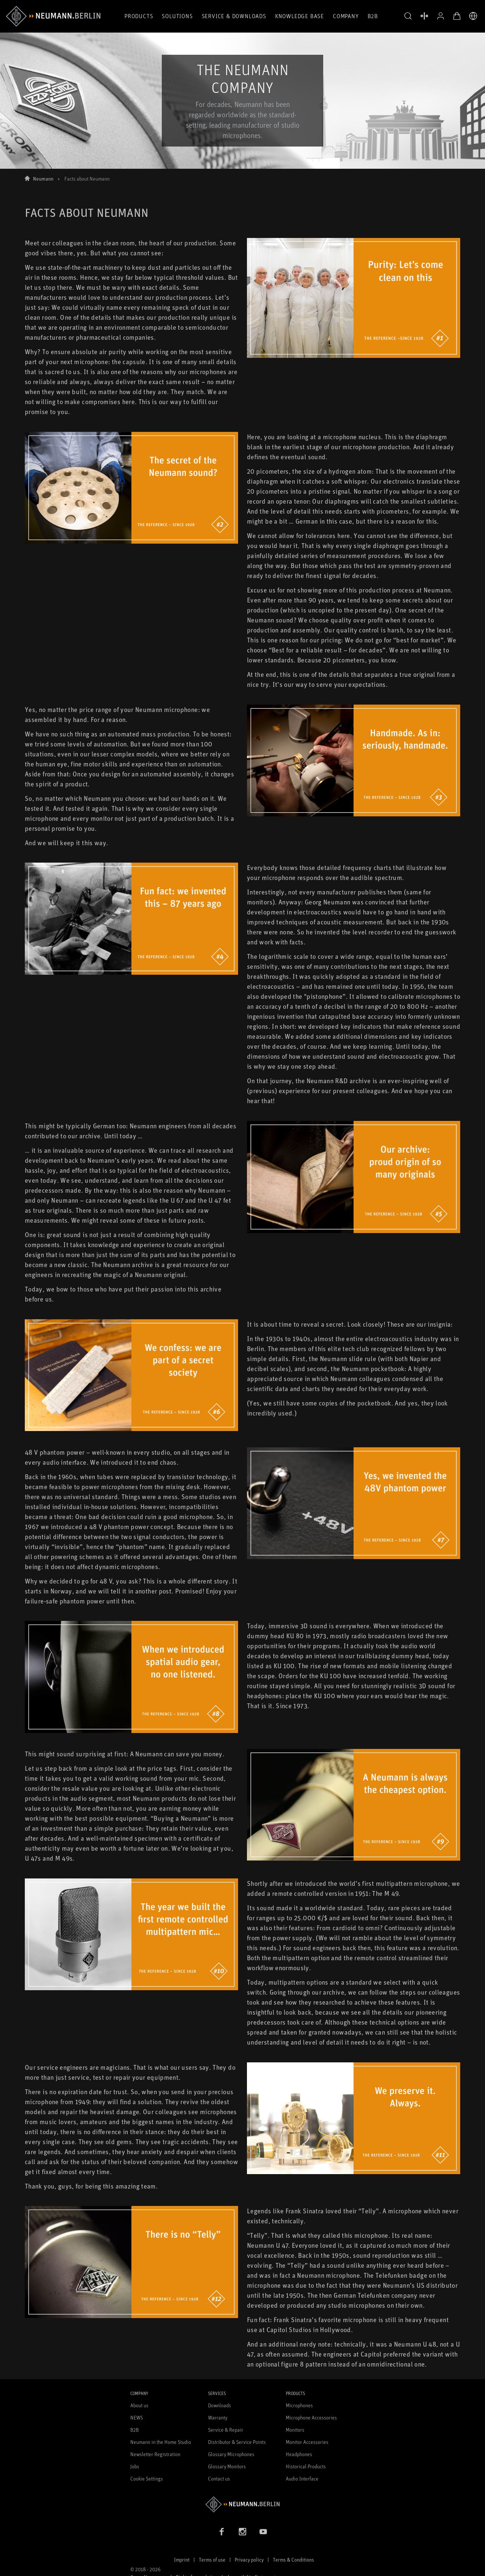  Describe the element at coordinates (457, 16) in the screenshot. I see `[Open Cart]` at that location.